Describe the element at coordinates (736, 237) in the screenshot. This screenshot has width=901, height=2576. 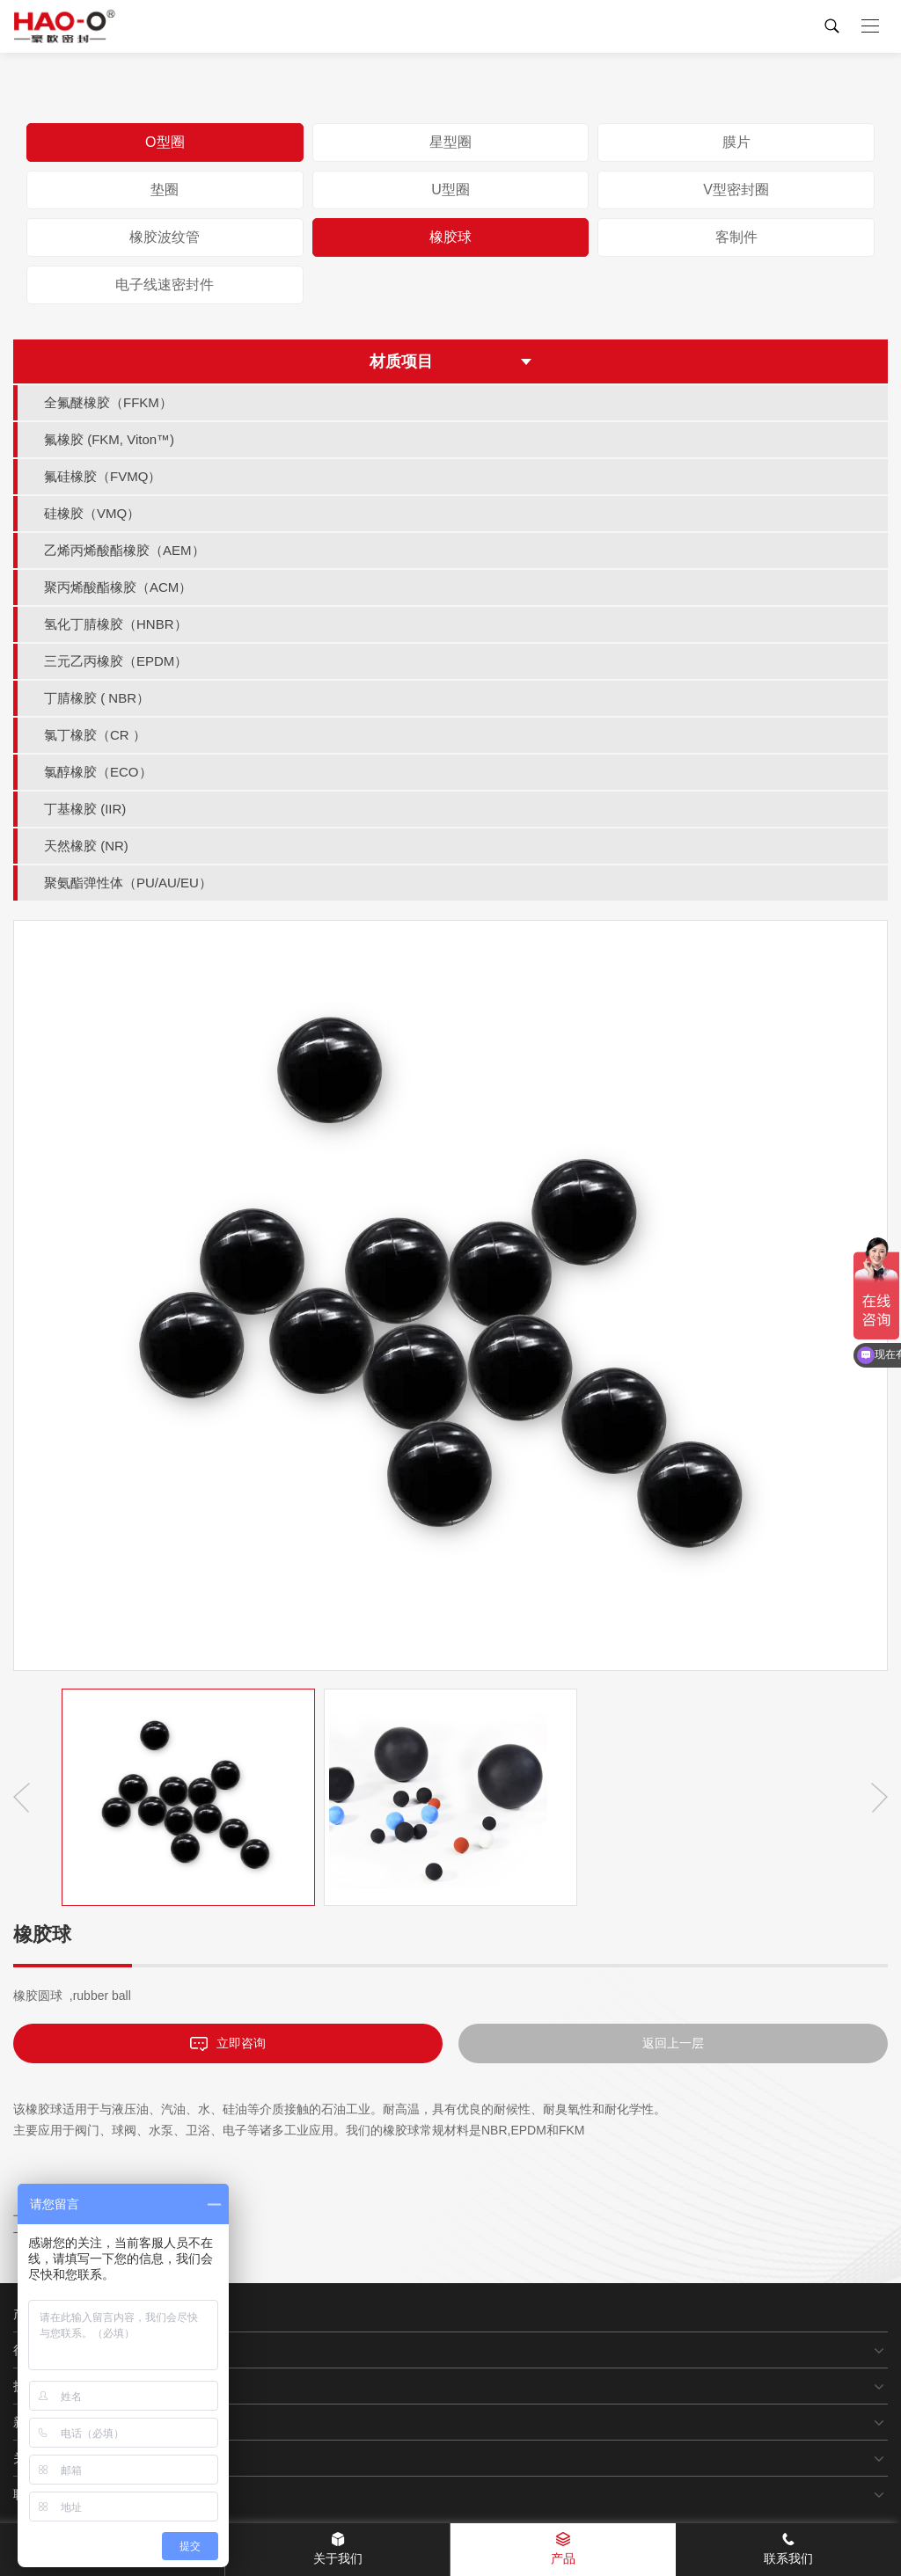
I see `客制件` at that location.